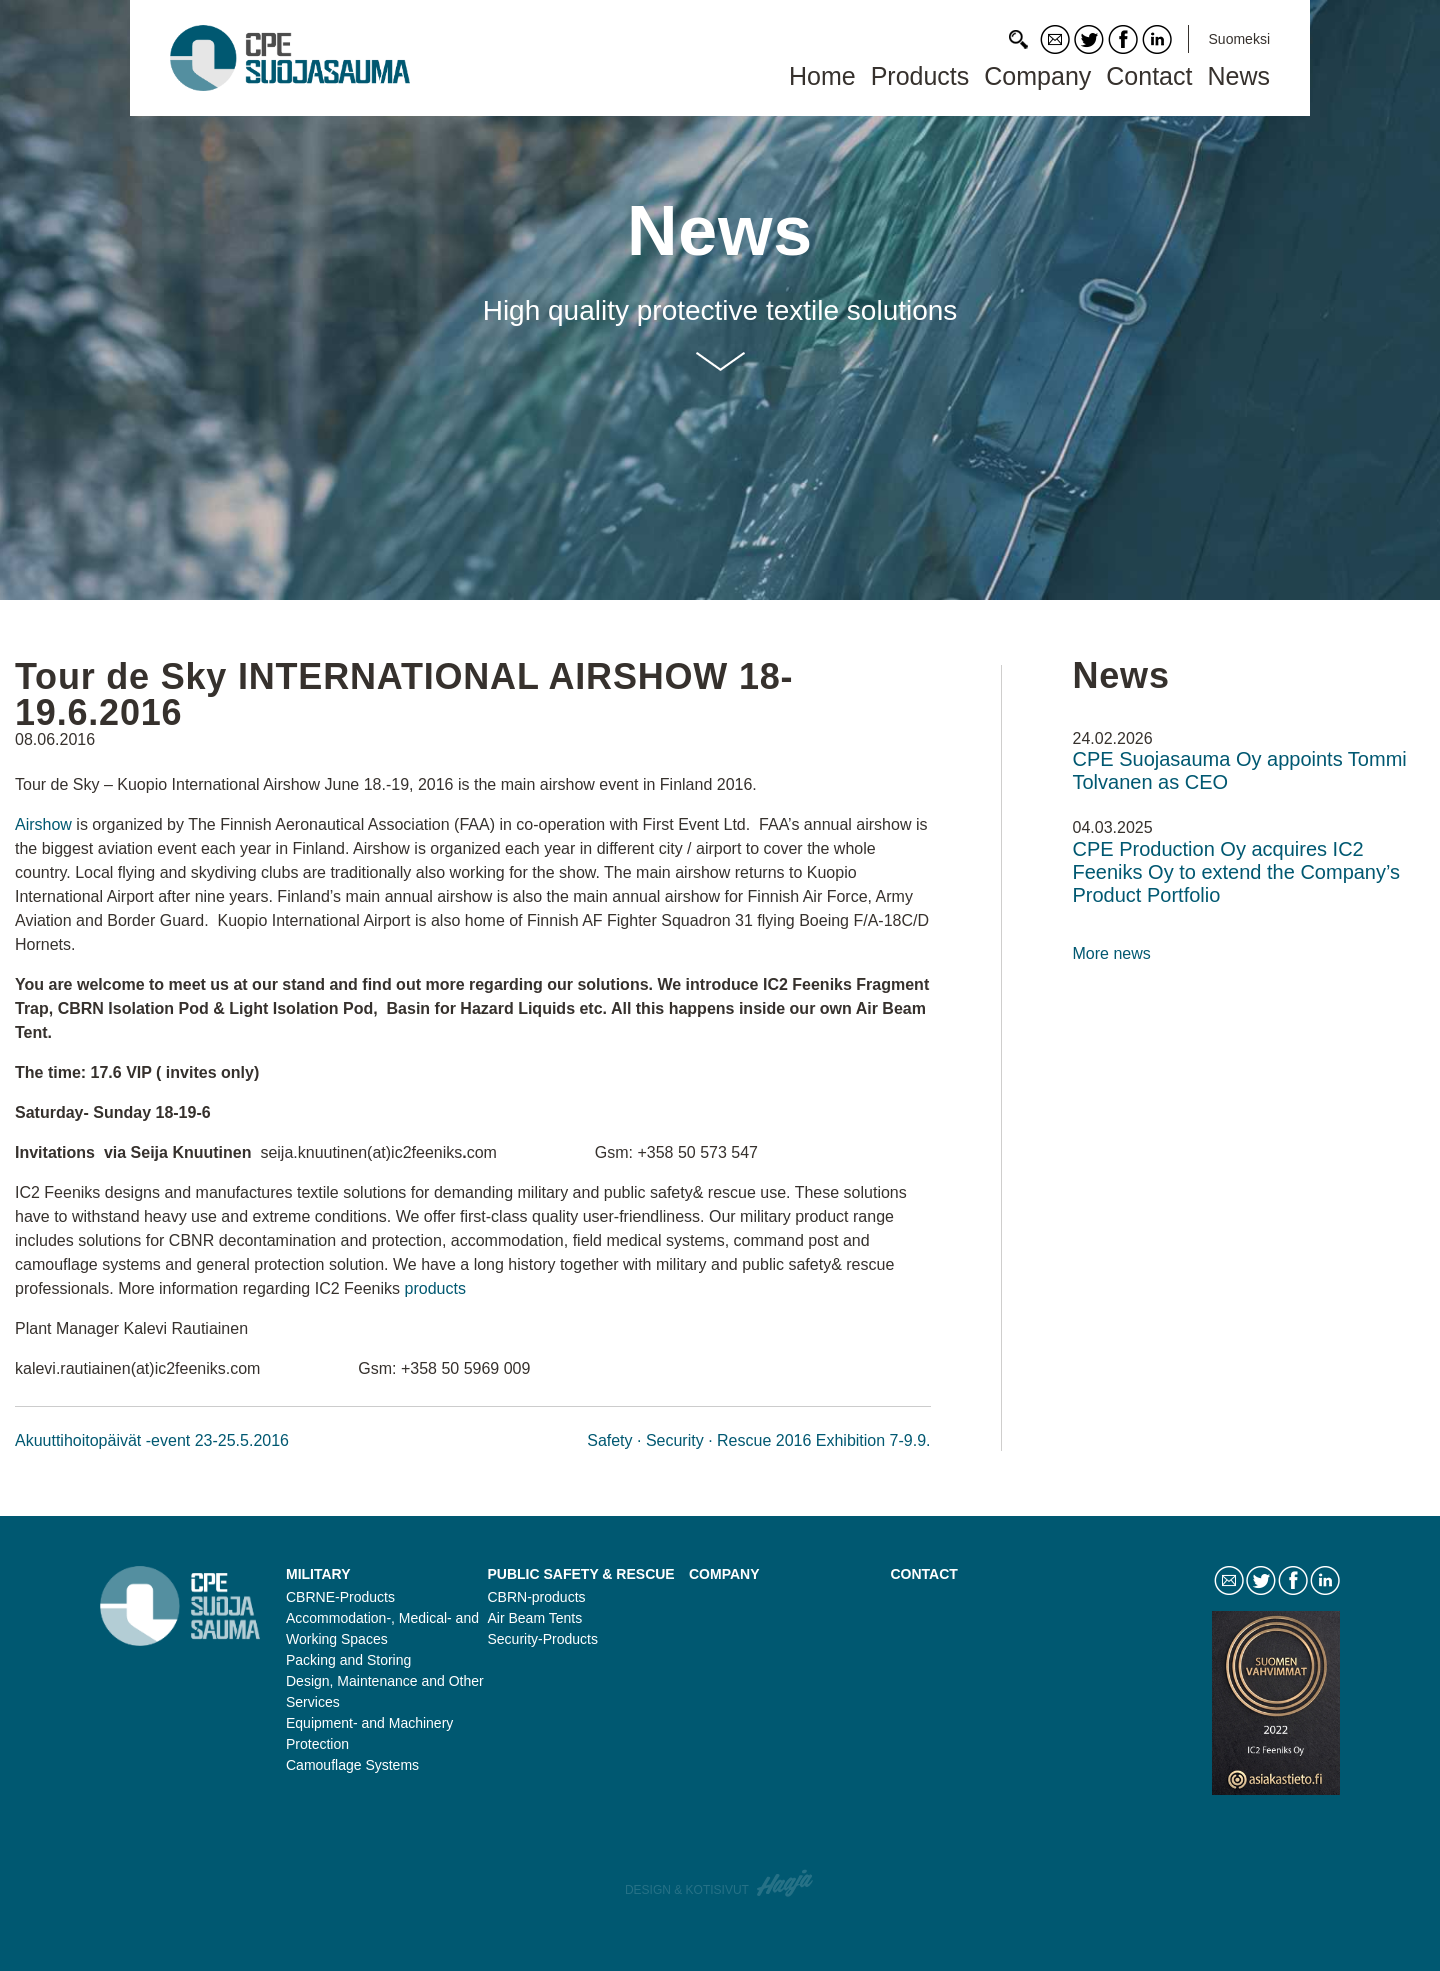 This screenshot has height=1971, width=1440. I want to click on Twitter, so click(1089, 39).